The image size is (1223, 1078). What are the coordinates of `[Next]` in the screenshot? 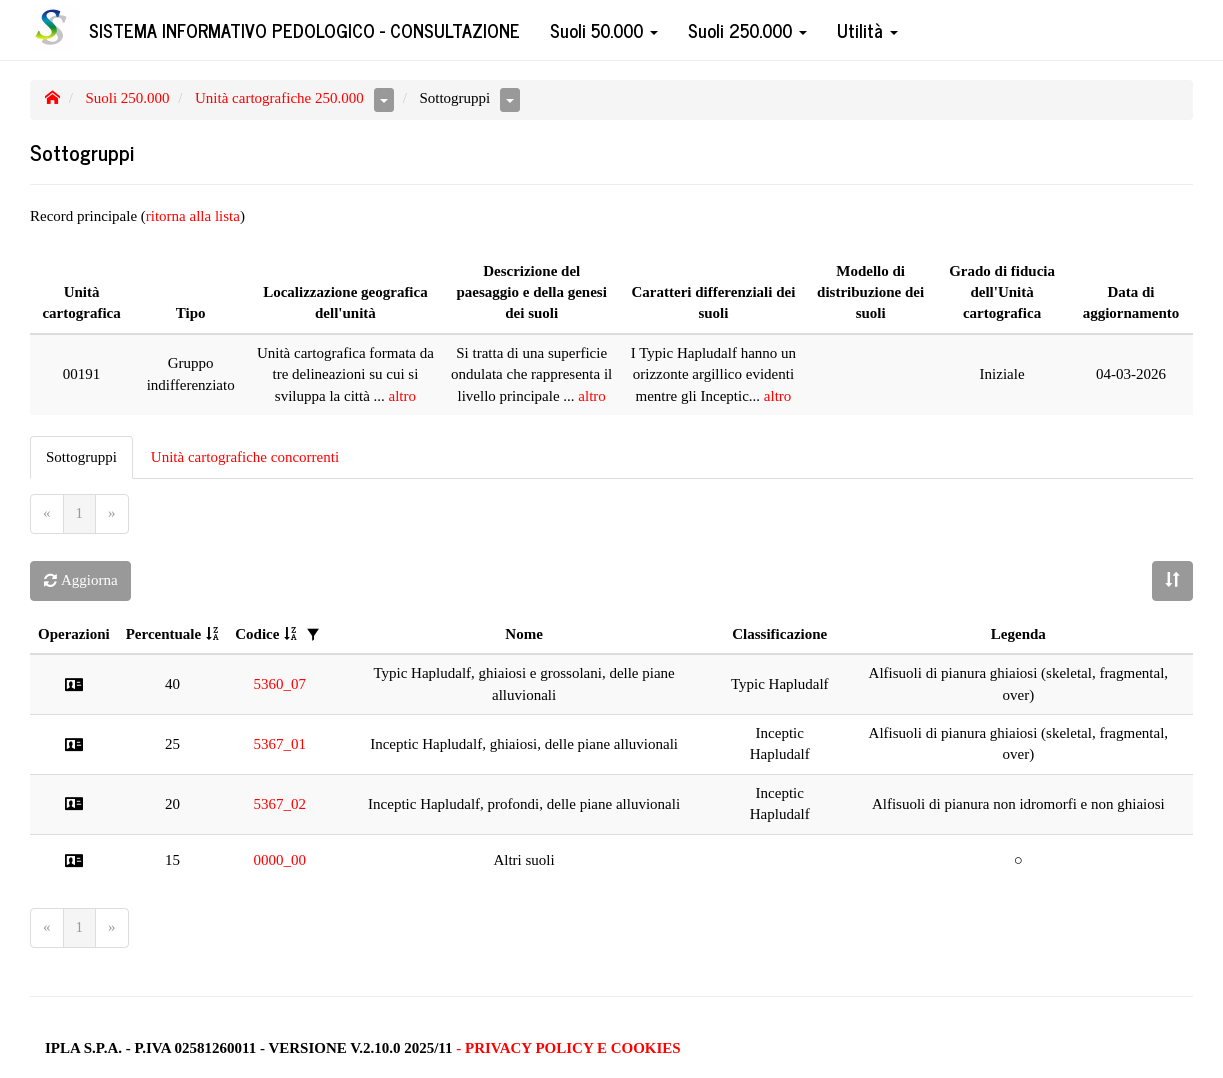 It's located at (112, 513).